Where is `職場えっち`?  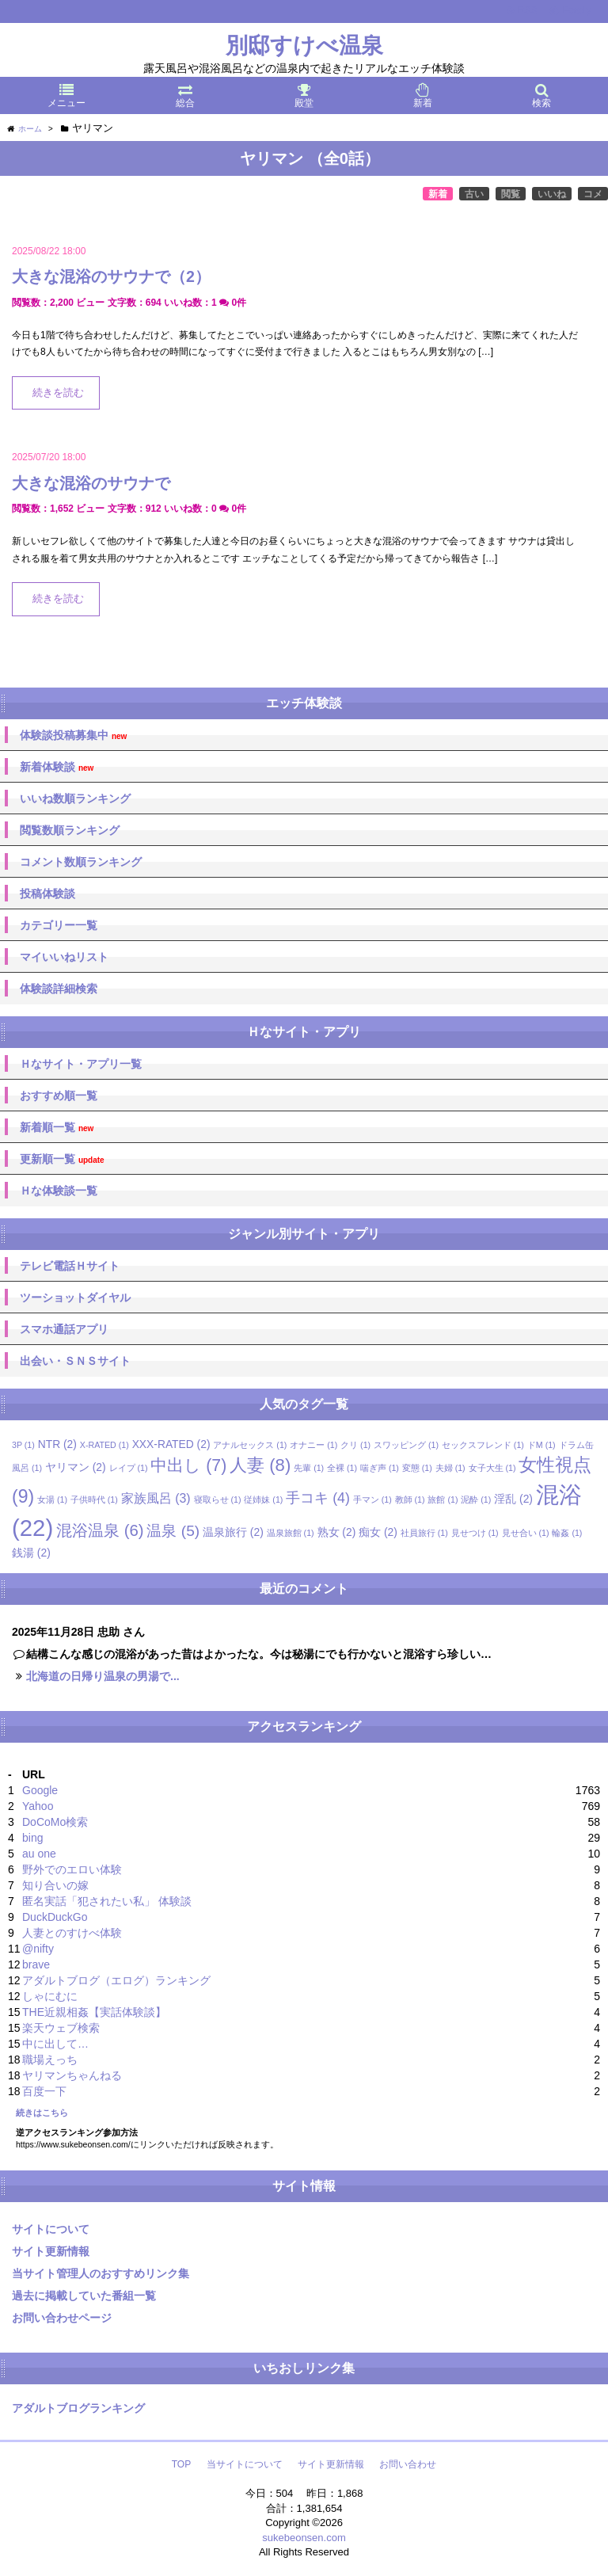 職場えっち is located at coordinates (50, 2059).